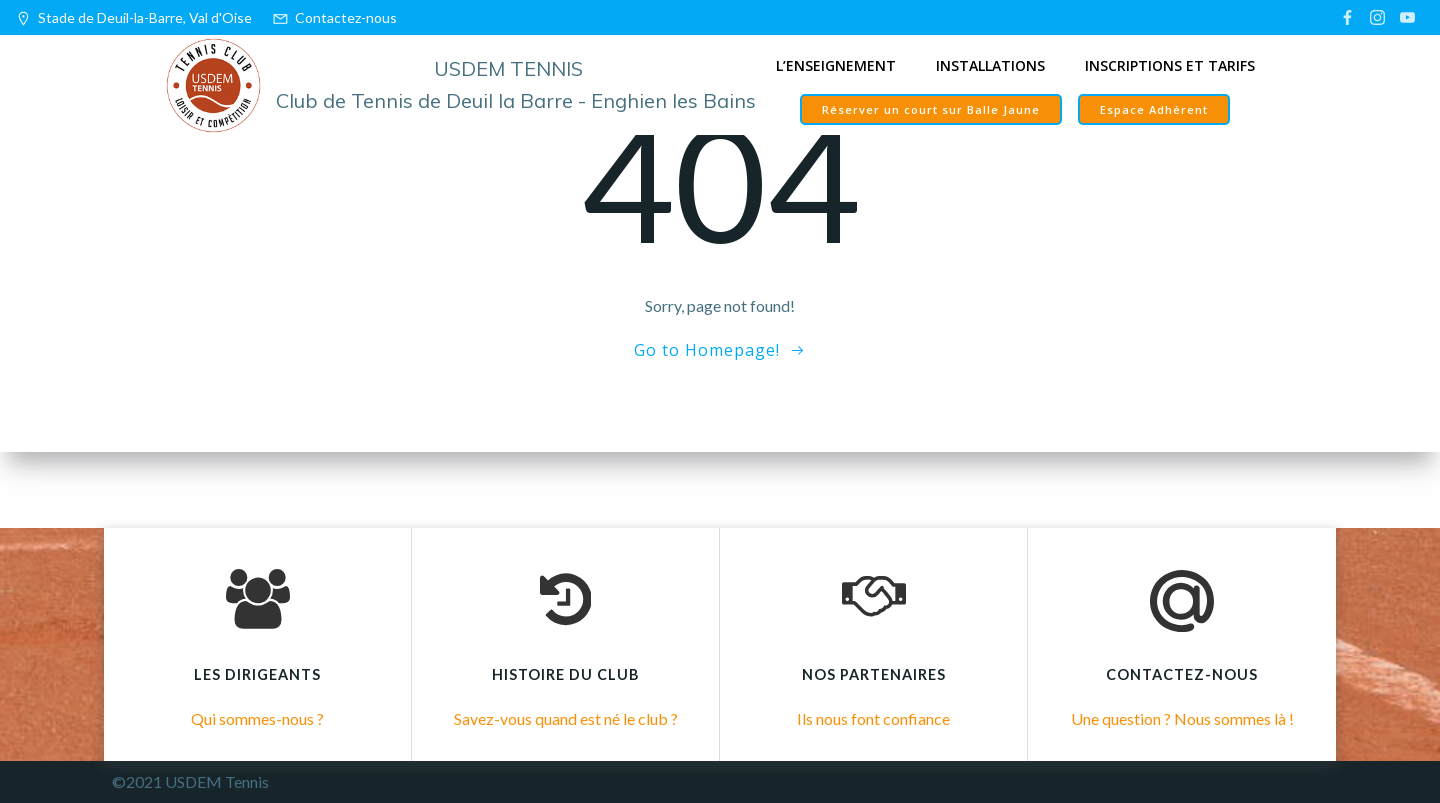  Describe the element at coordinates (836, 65) in the screenshot. I see `L’enseignement` at that location.